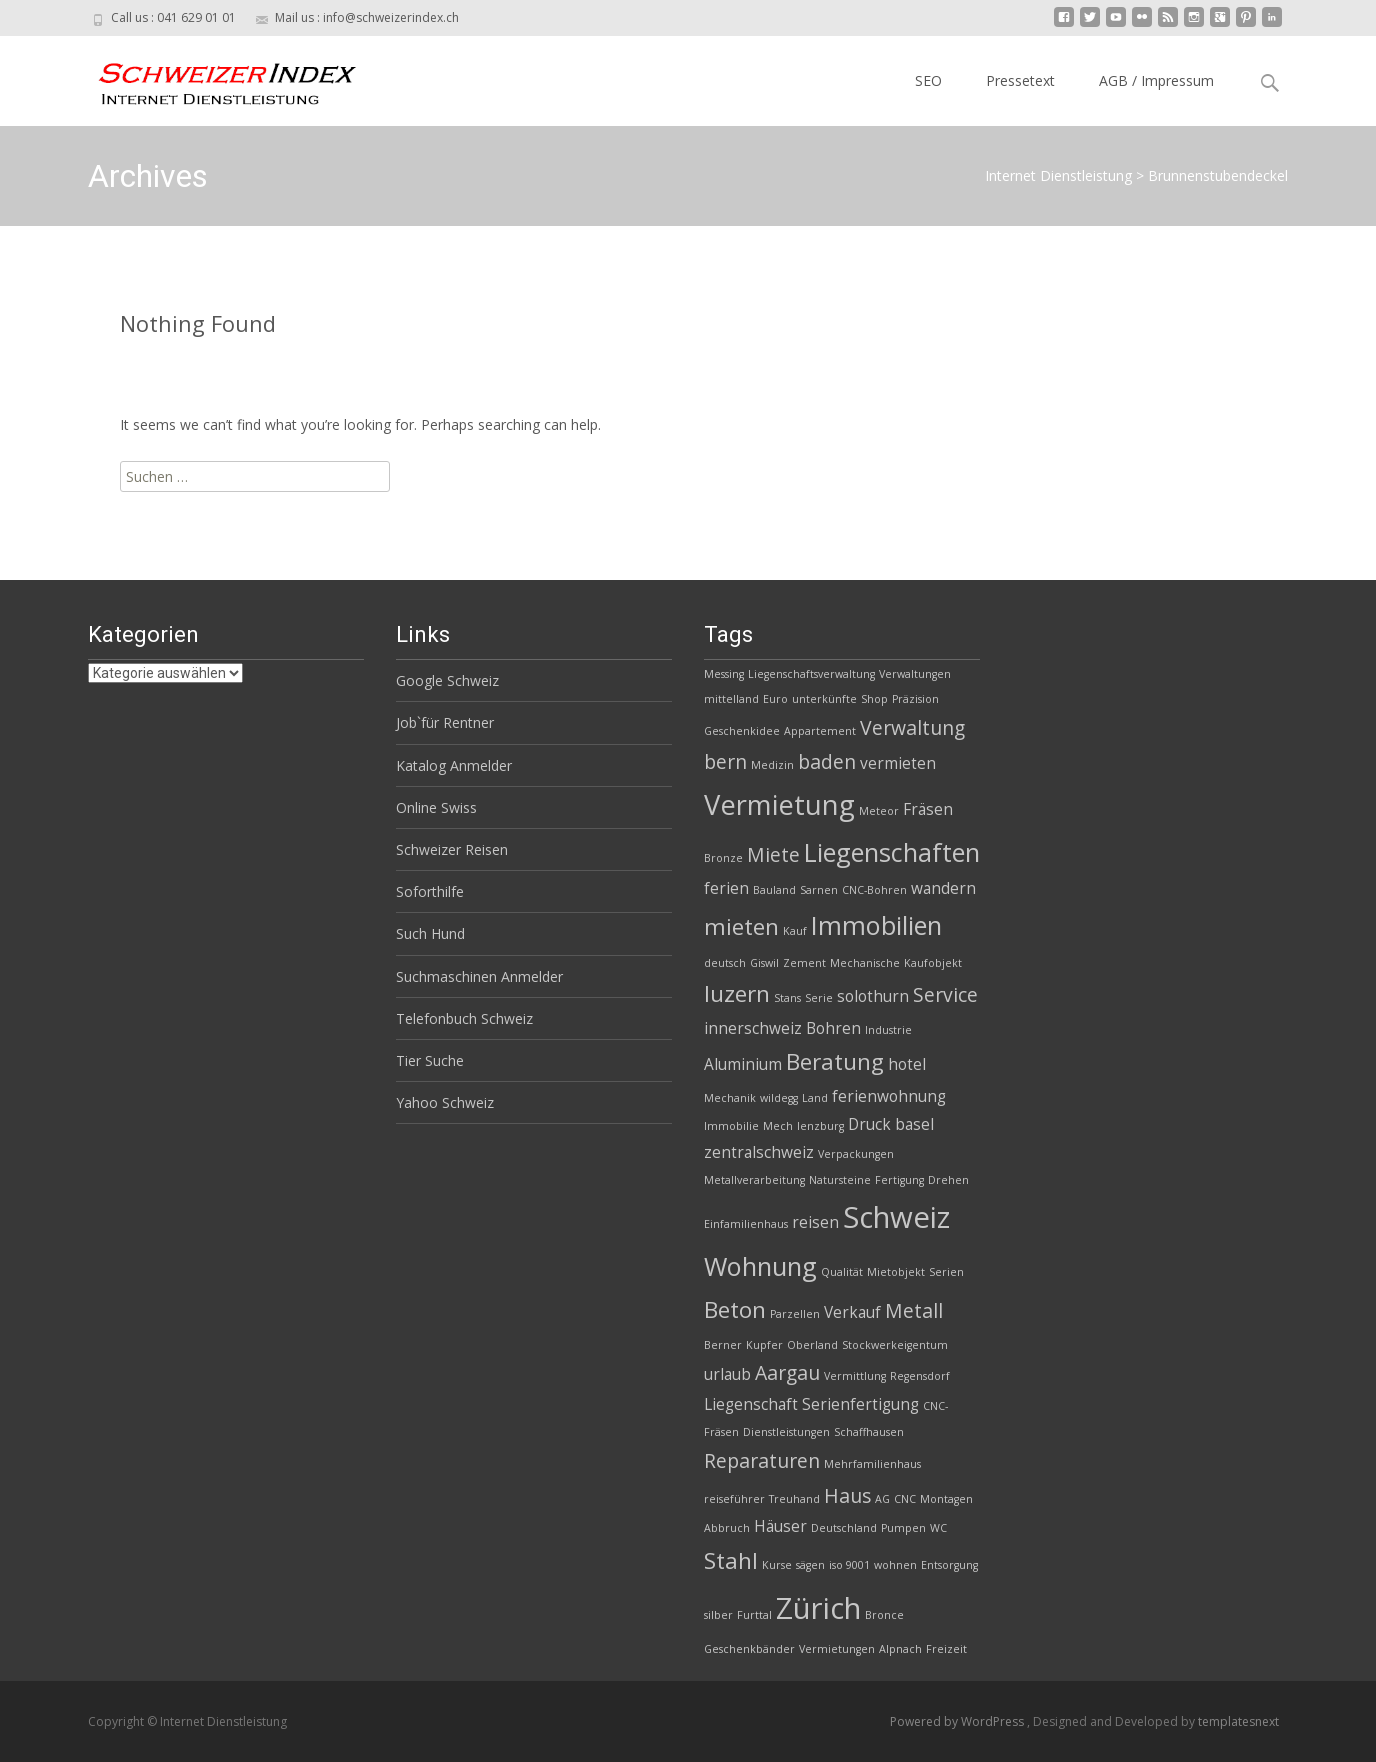 This screenshot has width=1376, height=1762. I want to click on Wohnung [Wohnung (6 Einträge)], so click(760, 1266).